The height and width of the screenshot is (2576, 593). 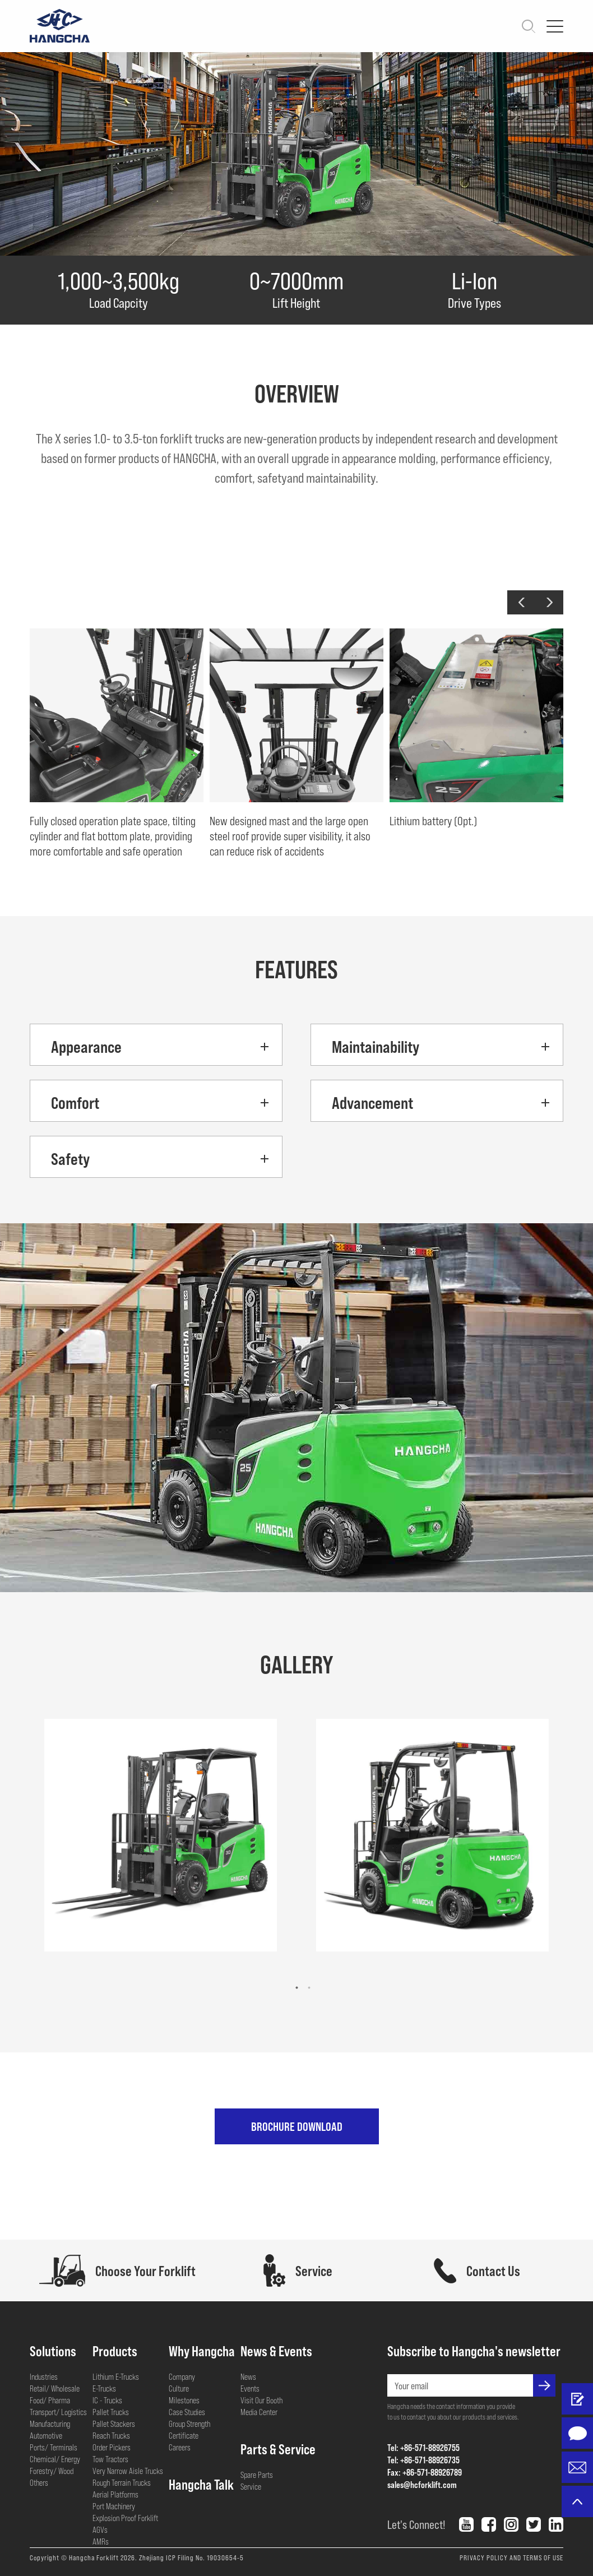 What do you see at coordinates (111, 2435) in the screenshot?
I see `Reach Trucks` at bounding box center [111, 2435].